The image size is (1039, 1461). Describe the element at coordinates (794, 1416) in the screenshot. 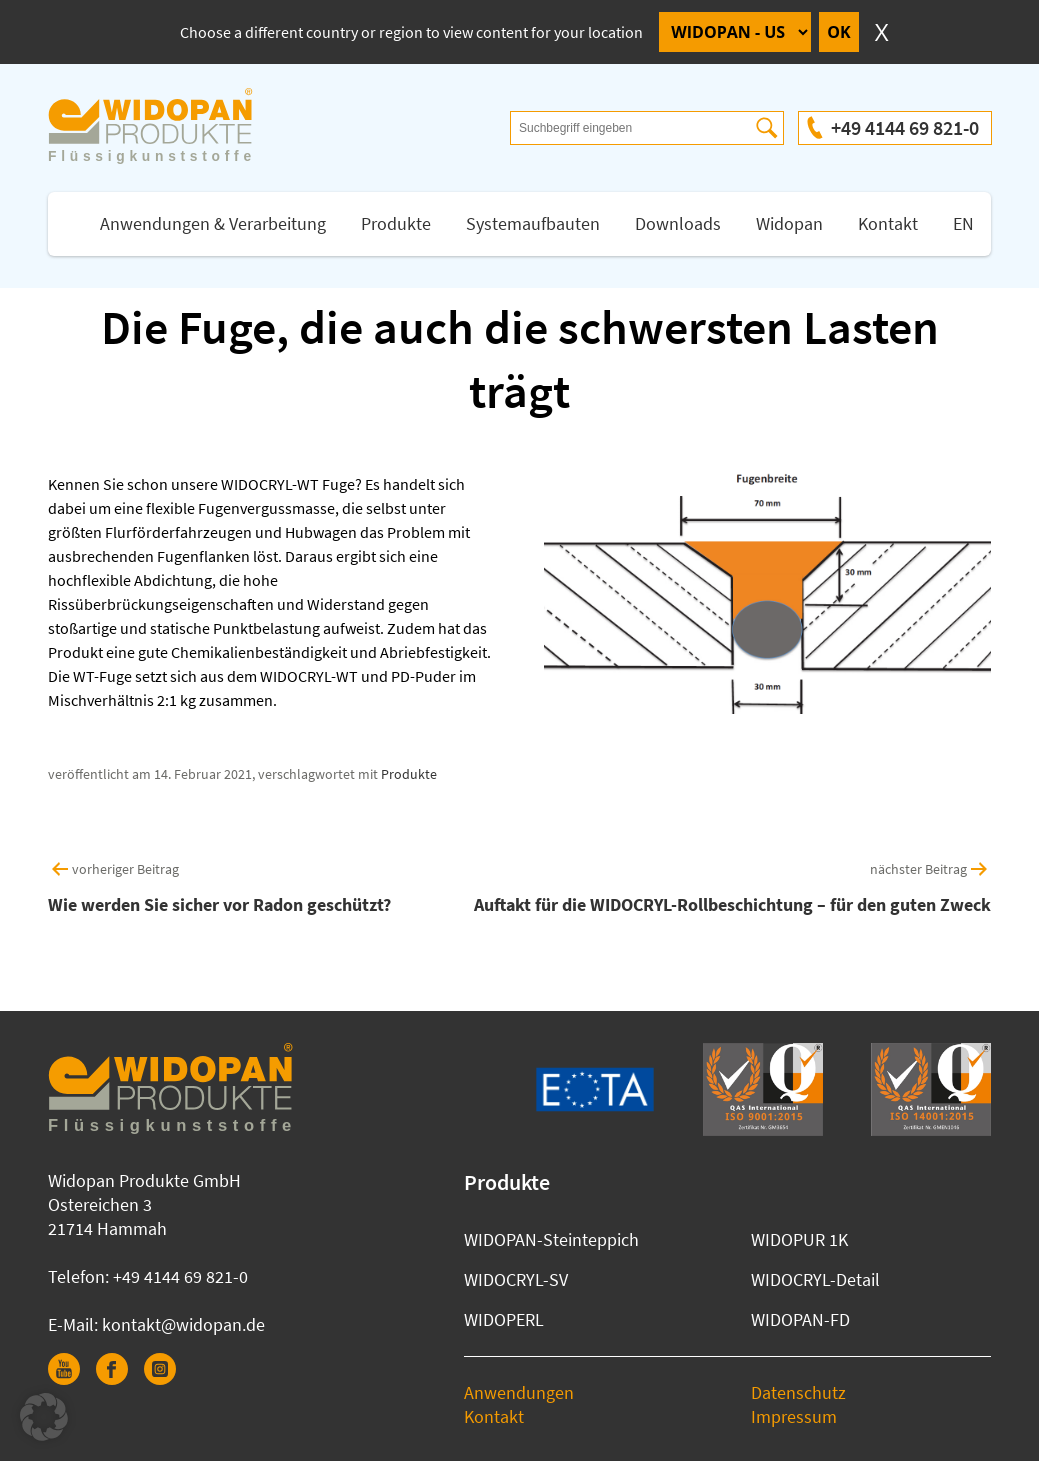

I see `Impressum` at that location.